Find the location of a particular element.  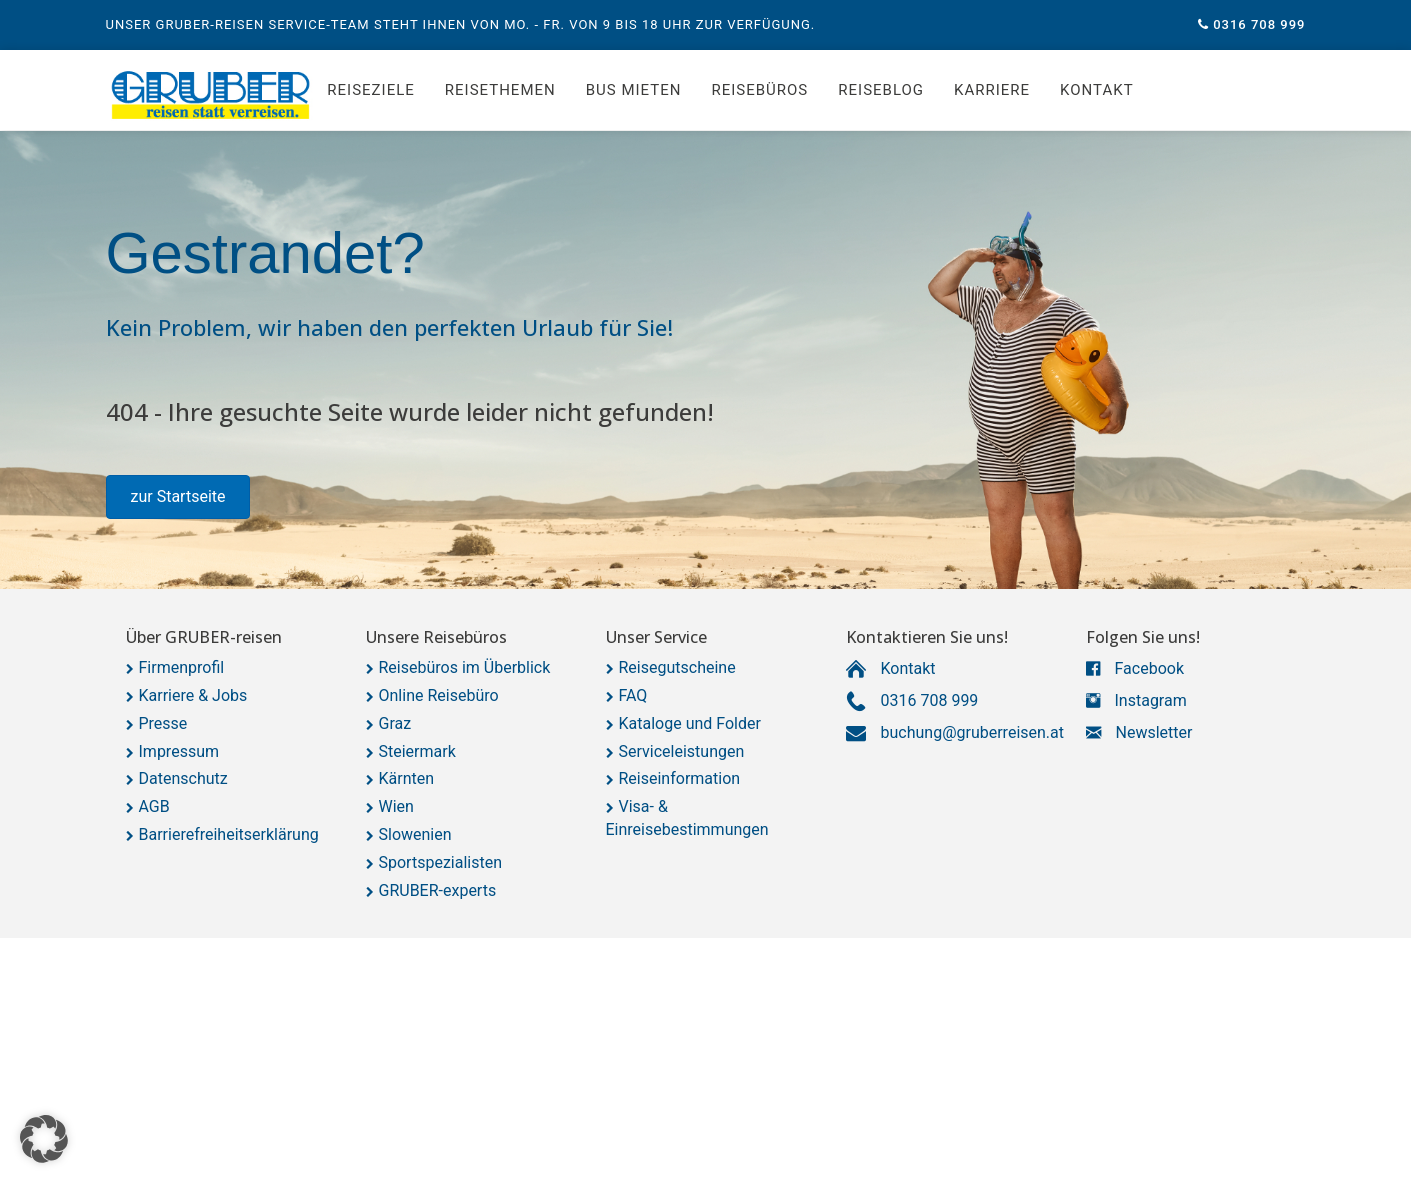

AGB is located at coordinates (154, 806).